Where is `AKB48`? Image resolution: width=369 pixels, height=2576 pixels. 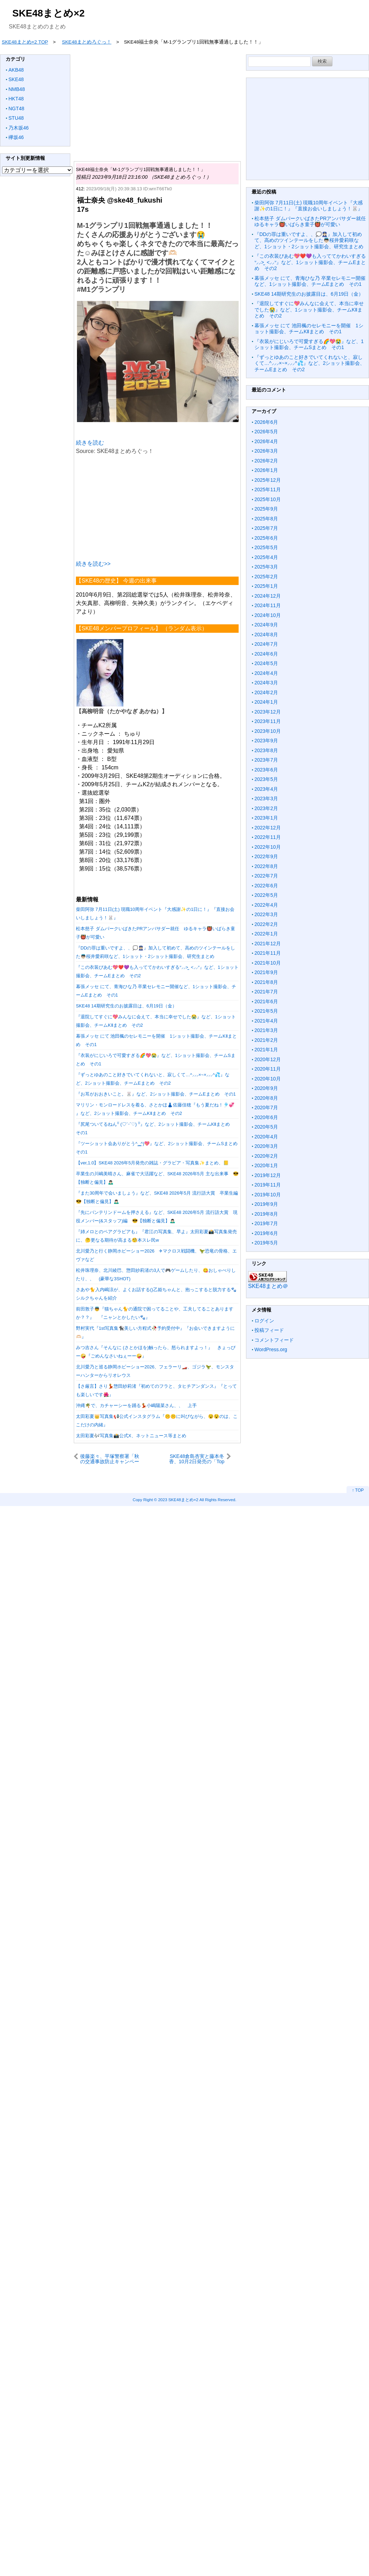
AKB48 is located at coordinates (16, 70).